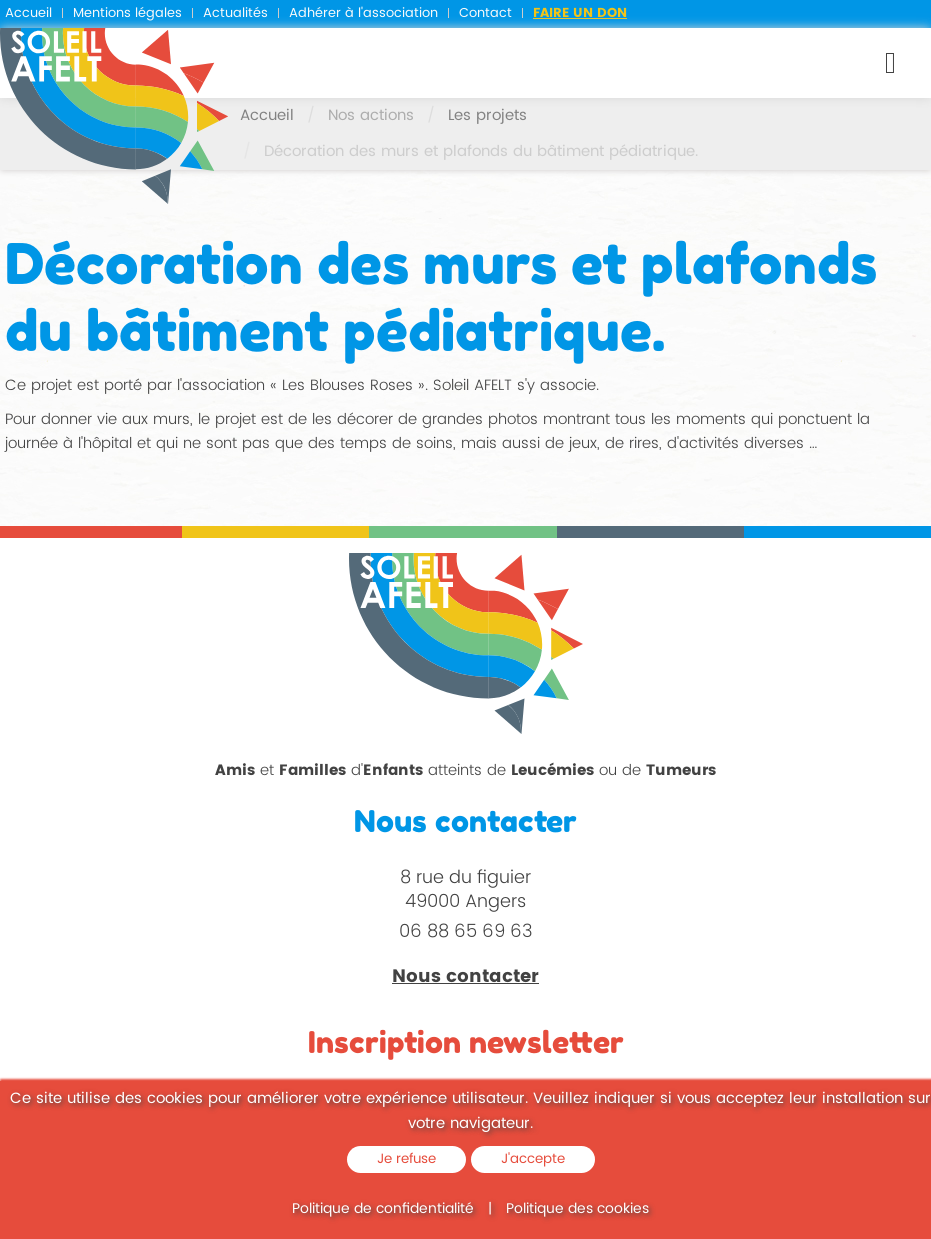  Describe the element at coordinates (580, 13) in the screenshot. I see `Faire un don` at that location.